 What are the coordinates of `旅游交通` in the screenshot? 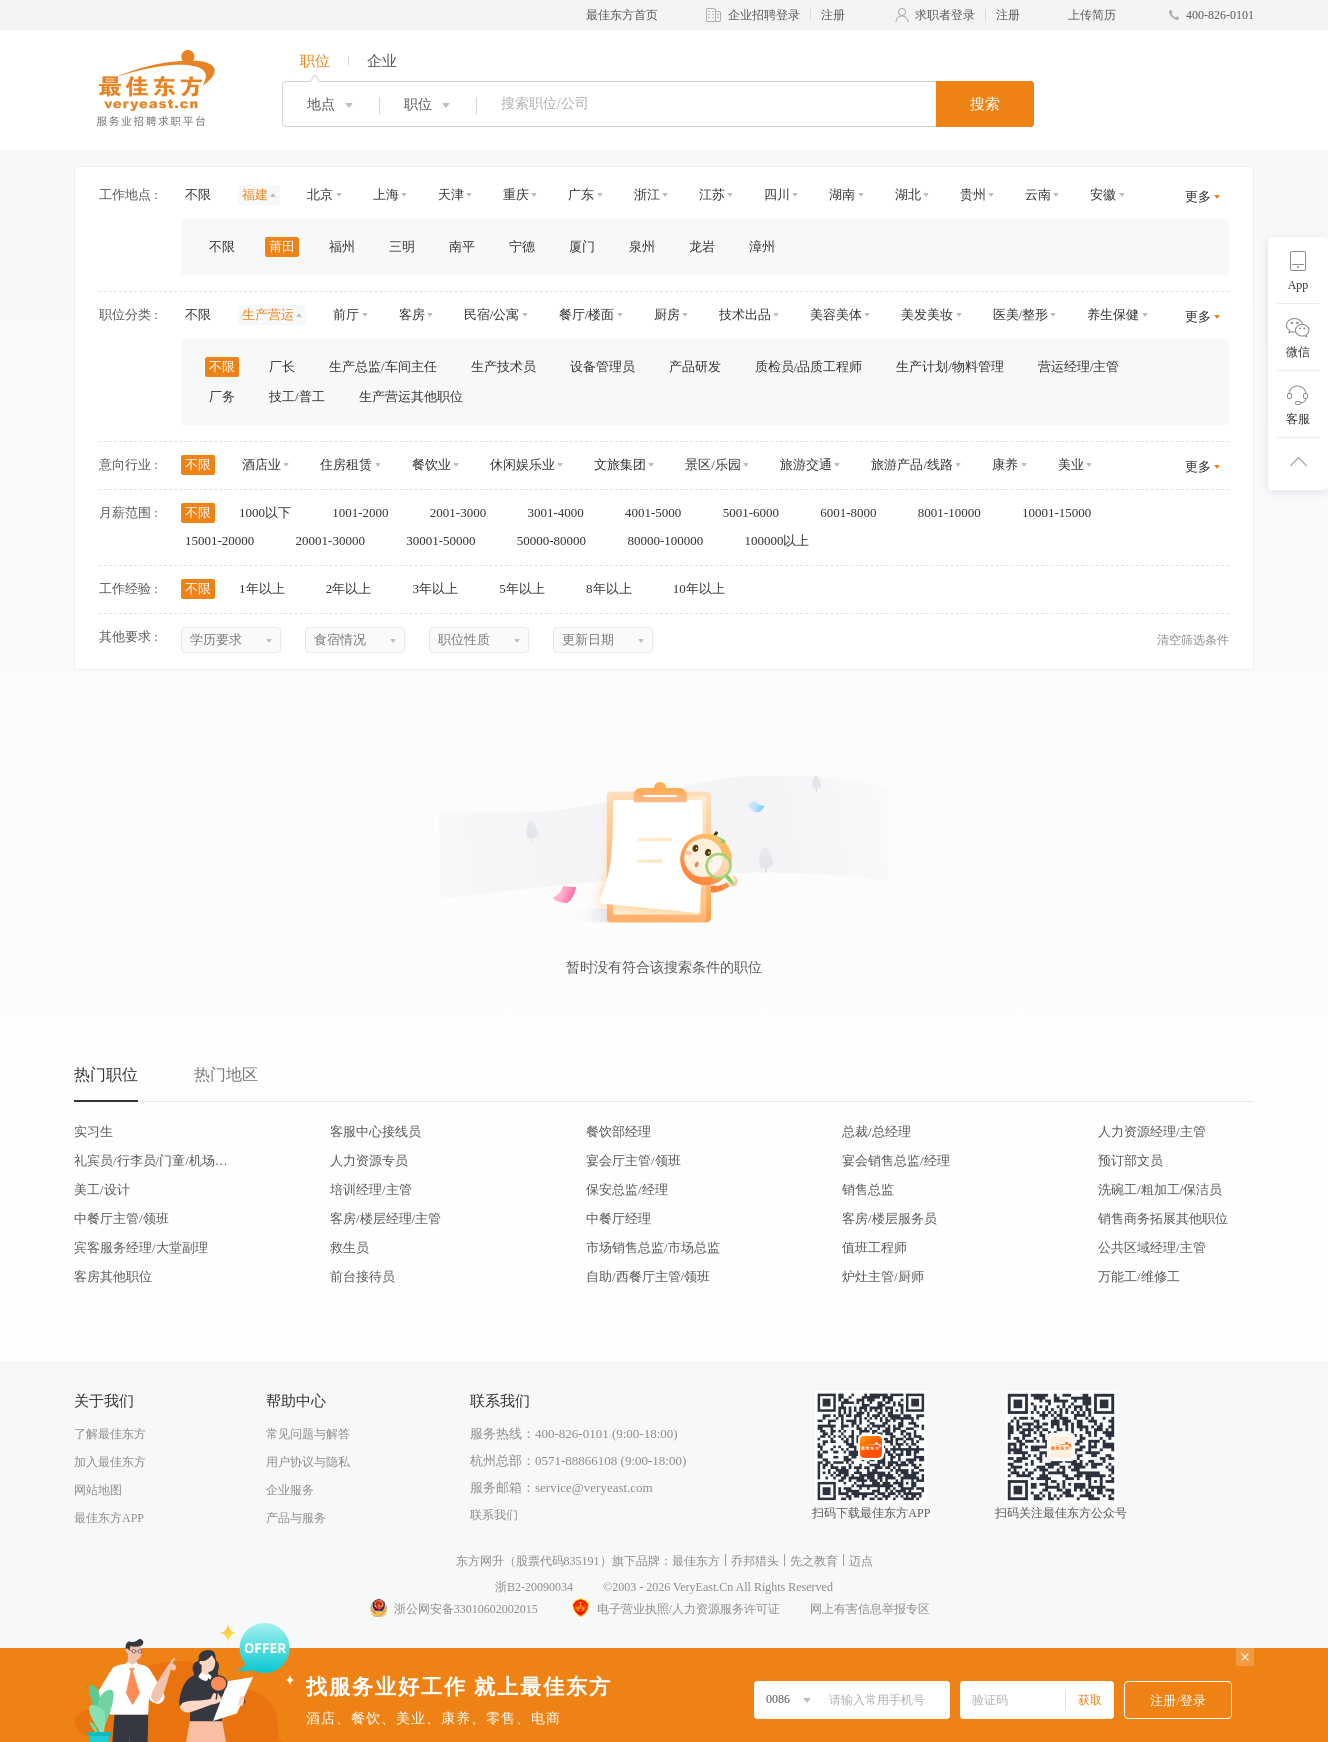 It's located at (806, 464).